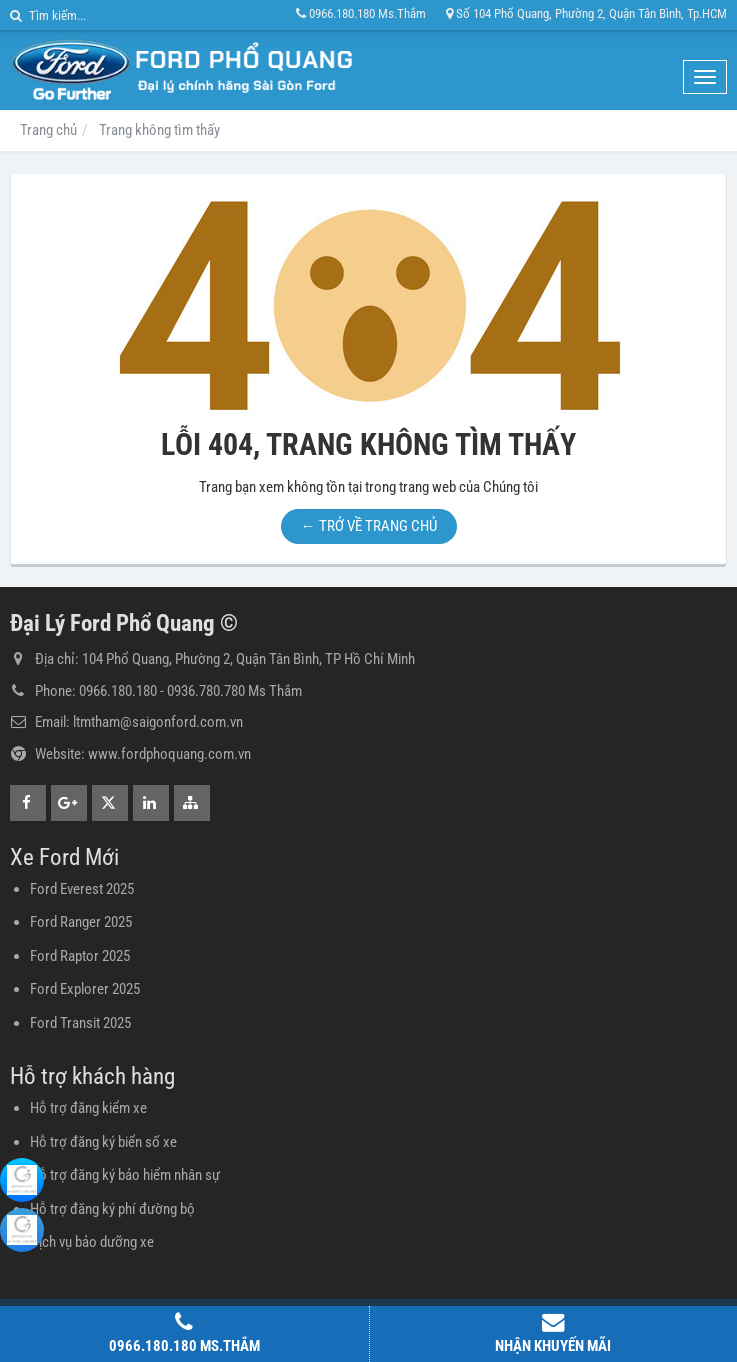 The height and width of the screenshot is (1362, 737). I want to click on Ford Transit 2025, so click(80, 1023).